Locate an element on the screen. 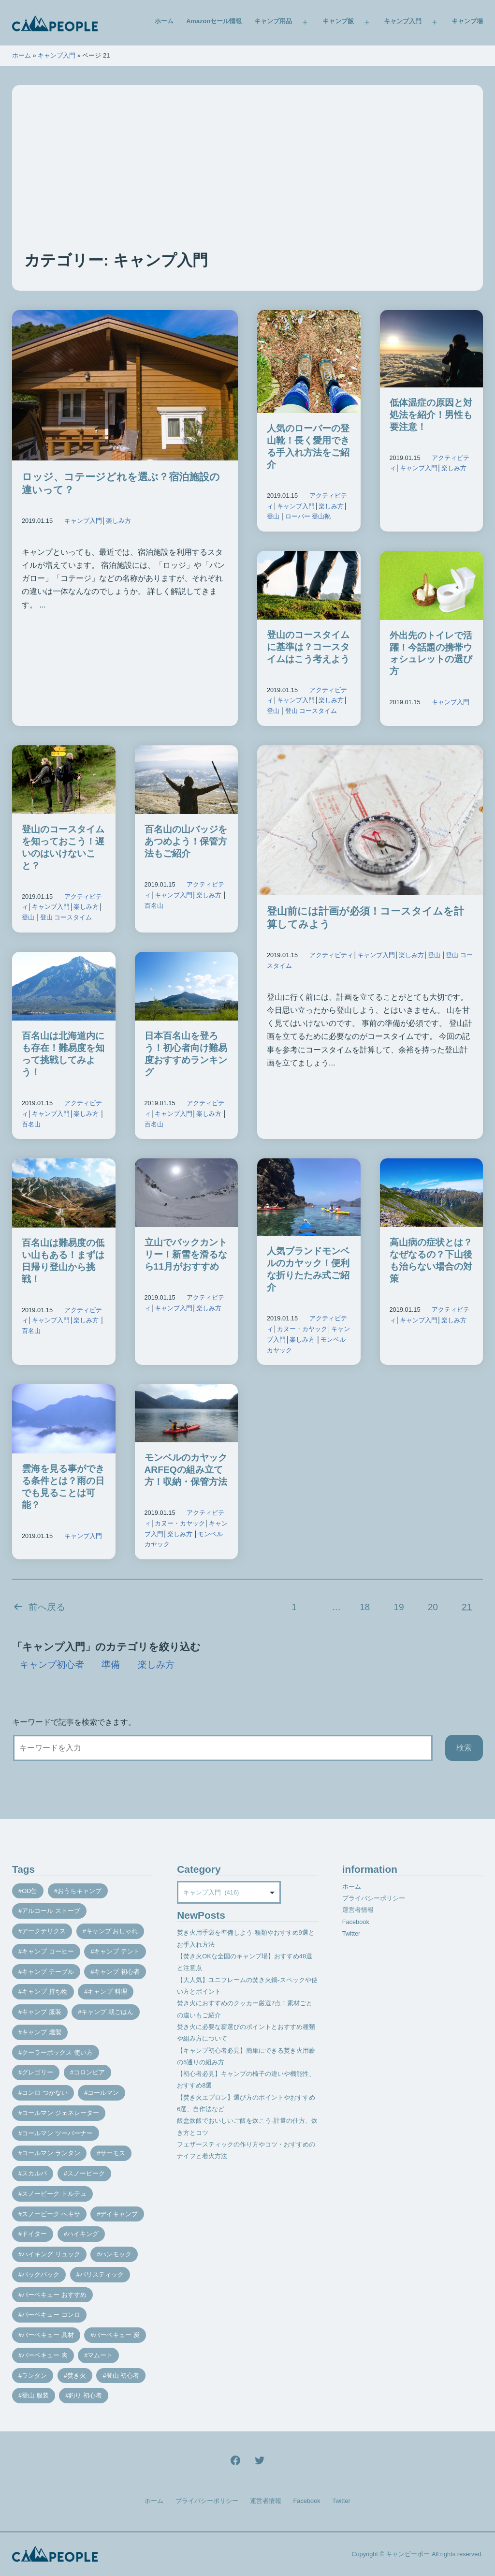 Image resolution: width=495 pixels, height=2576 pixels. コールマン ジェネレーター [コールマン ジェネレーター (8個の項目)] is located at coordinates (60, 2113).